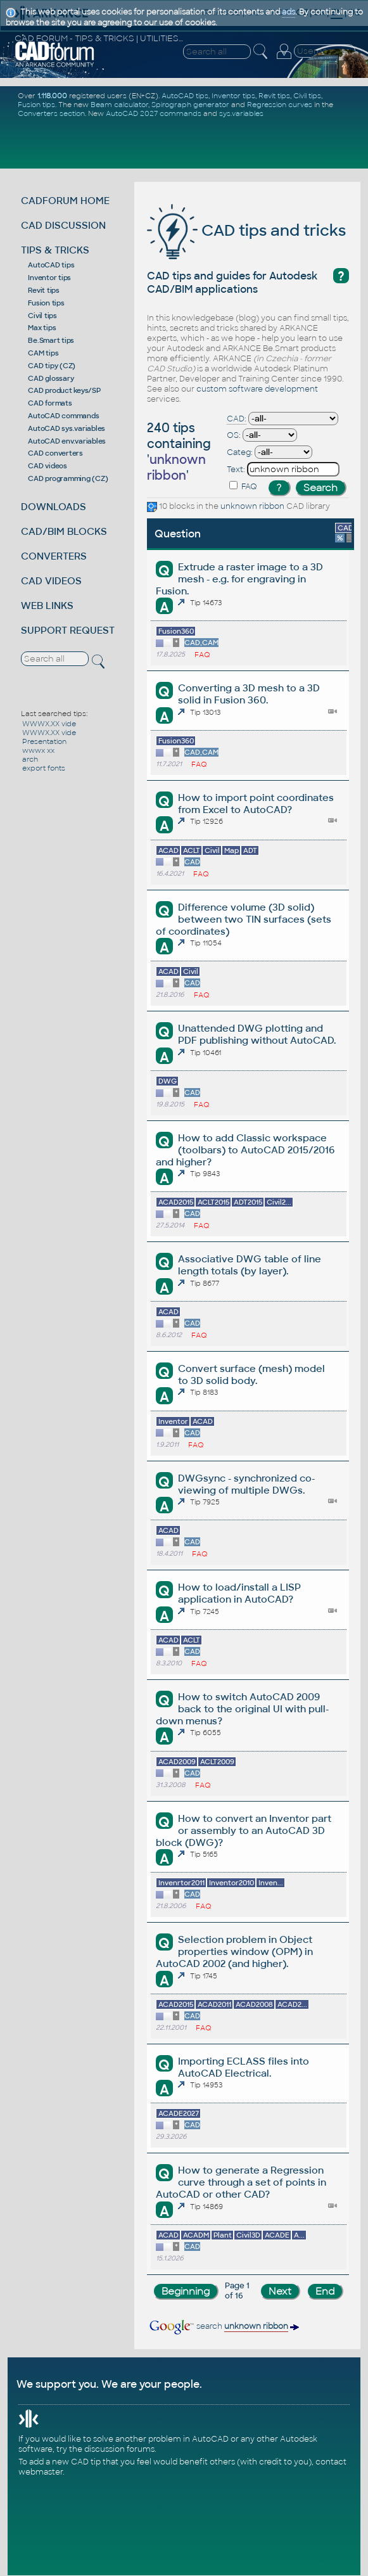  What do you see at coordinates (239, 579) in the screenshot?
I see `Extrude a raster image to a 3D mesh - e.g. for engraving in Fusion.` at bounding box center [239, 579].